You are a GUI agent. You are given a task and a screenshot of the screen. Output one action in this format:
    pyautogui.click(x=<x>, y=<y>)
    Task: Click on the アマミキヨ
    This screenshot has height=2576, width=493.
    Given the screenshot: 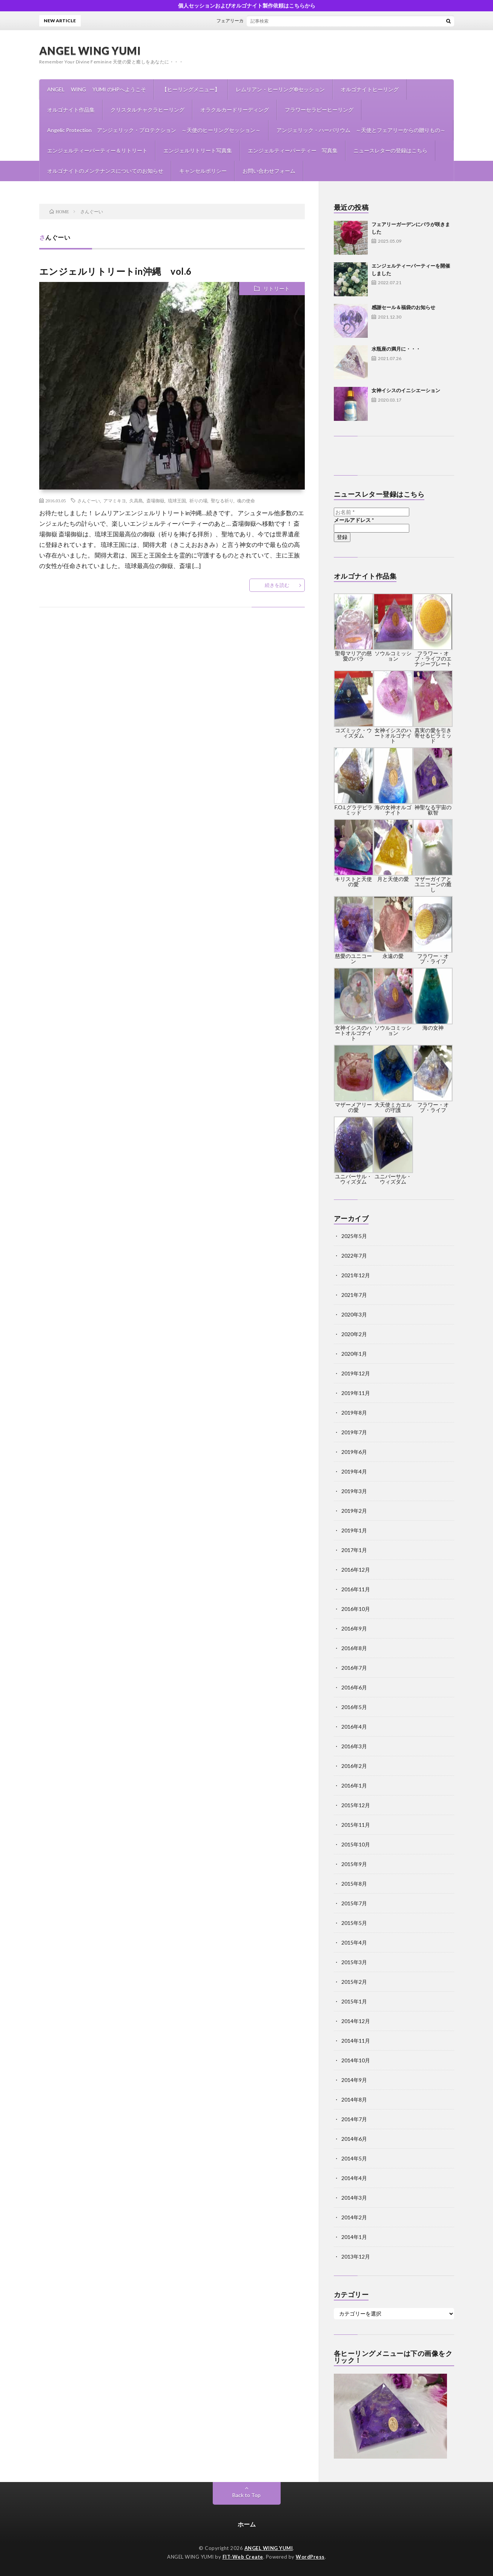 What is the action you would take?
    pyautogui.click(x=114, y=500)
    